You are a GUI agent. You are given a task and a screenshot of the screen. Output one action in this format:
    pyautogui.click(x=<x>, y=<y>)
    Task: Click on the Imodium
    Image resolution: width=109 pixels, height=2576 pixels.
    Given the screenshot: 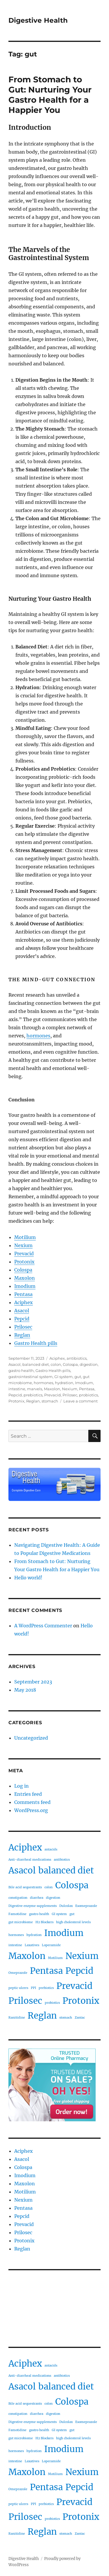 What is the action you would take?
    pyautogui.click(x=24, y=1286)
    